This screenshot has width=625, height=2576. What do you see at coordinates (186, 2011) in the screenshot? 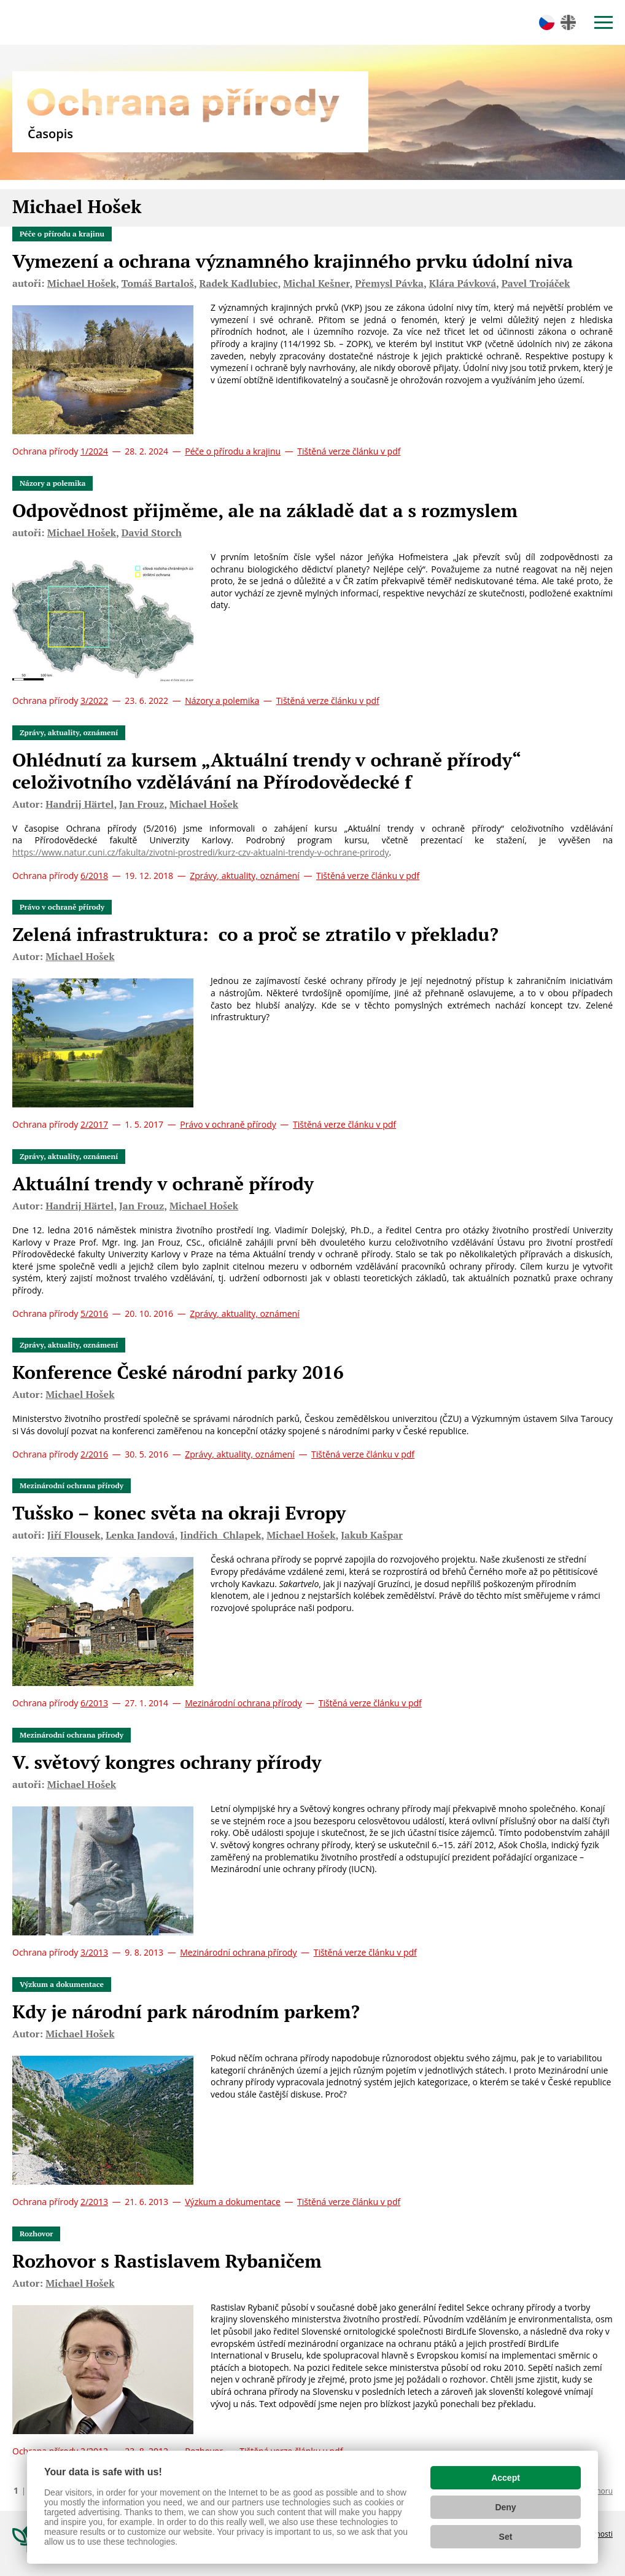
I see `Kdy je národní park národním parkem?` at bounding box center [186, 2011].